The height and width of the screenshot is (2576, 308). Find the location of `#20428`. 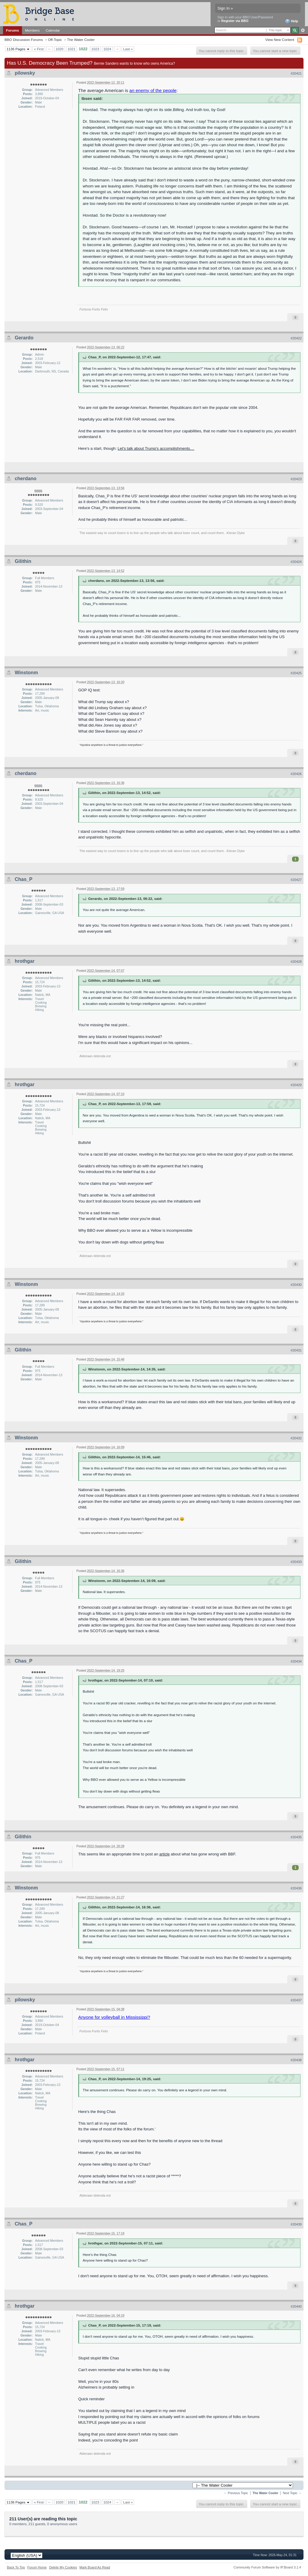

#20428 is located at coordinates (296, 961).